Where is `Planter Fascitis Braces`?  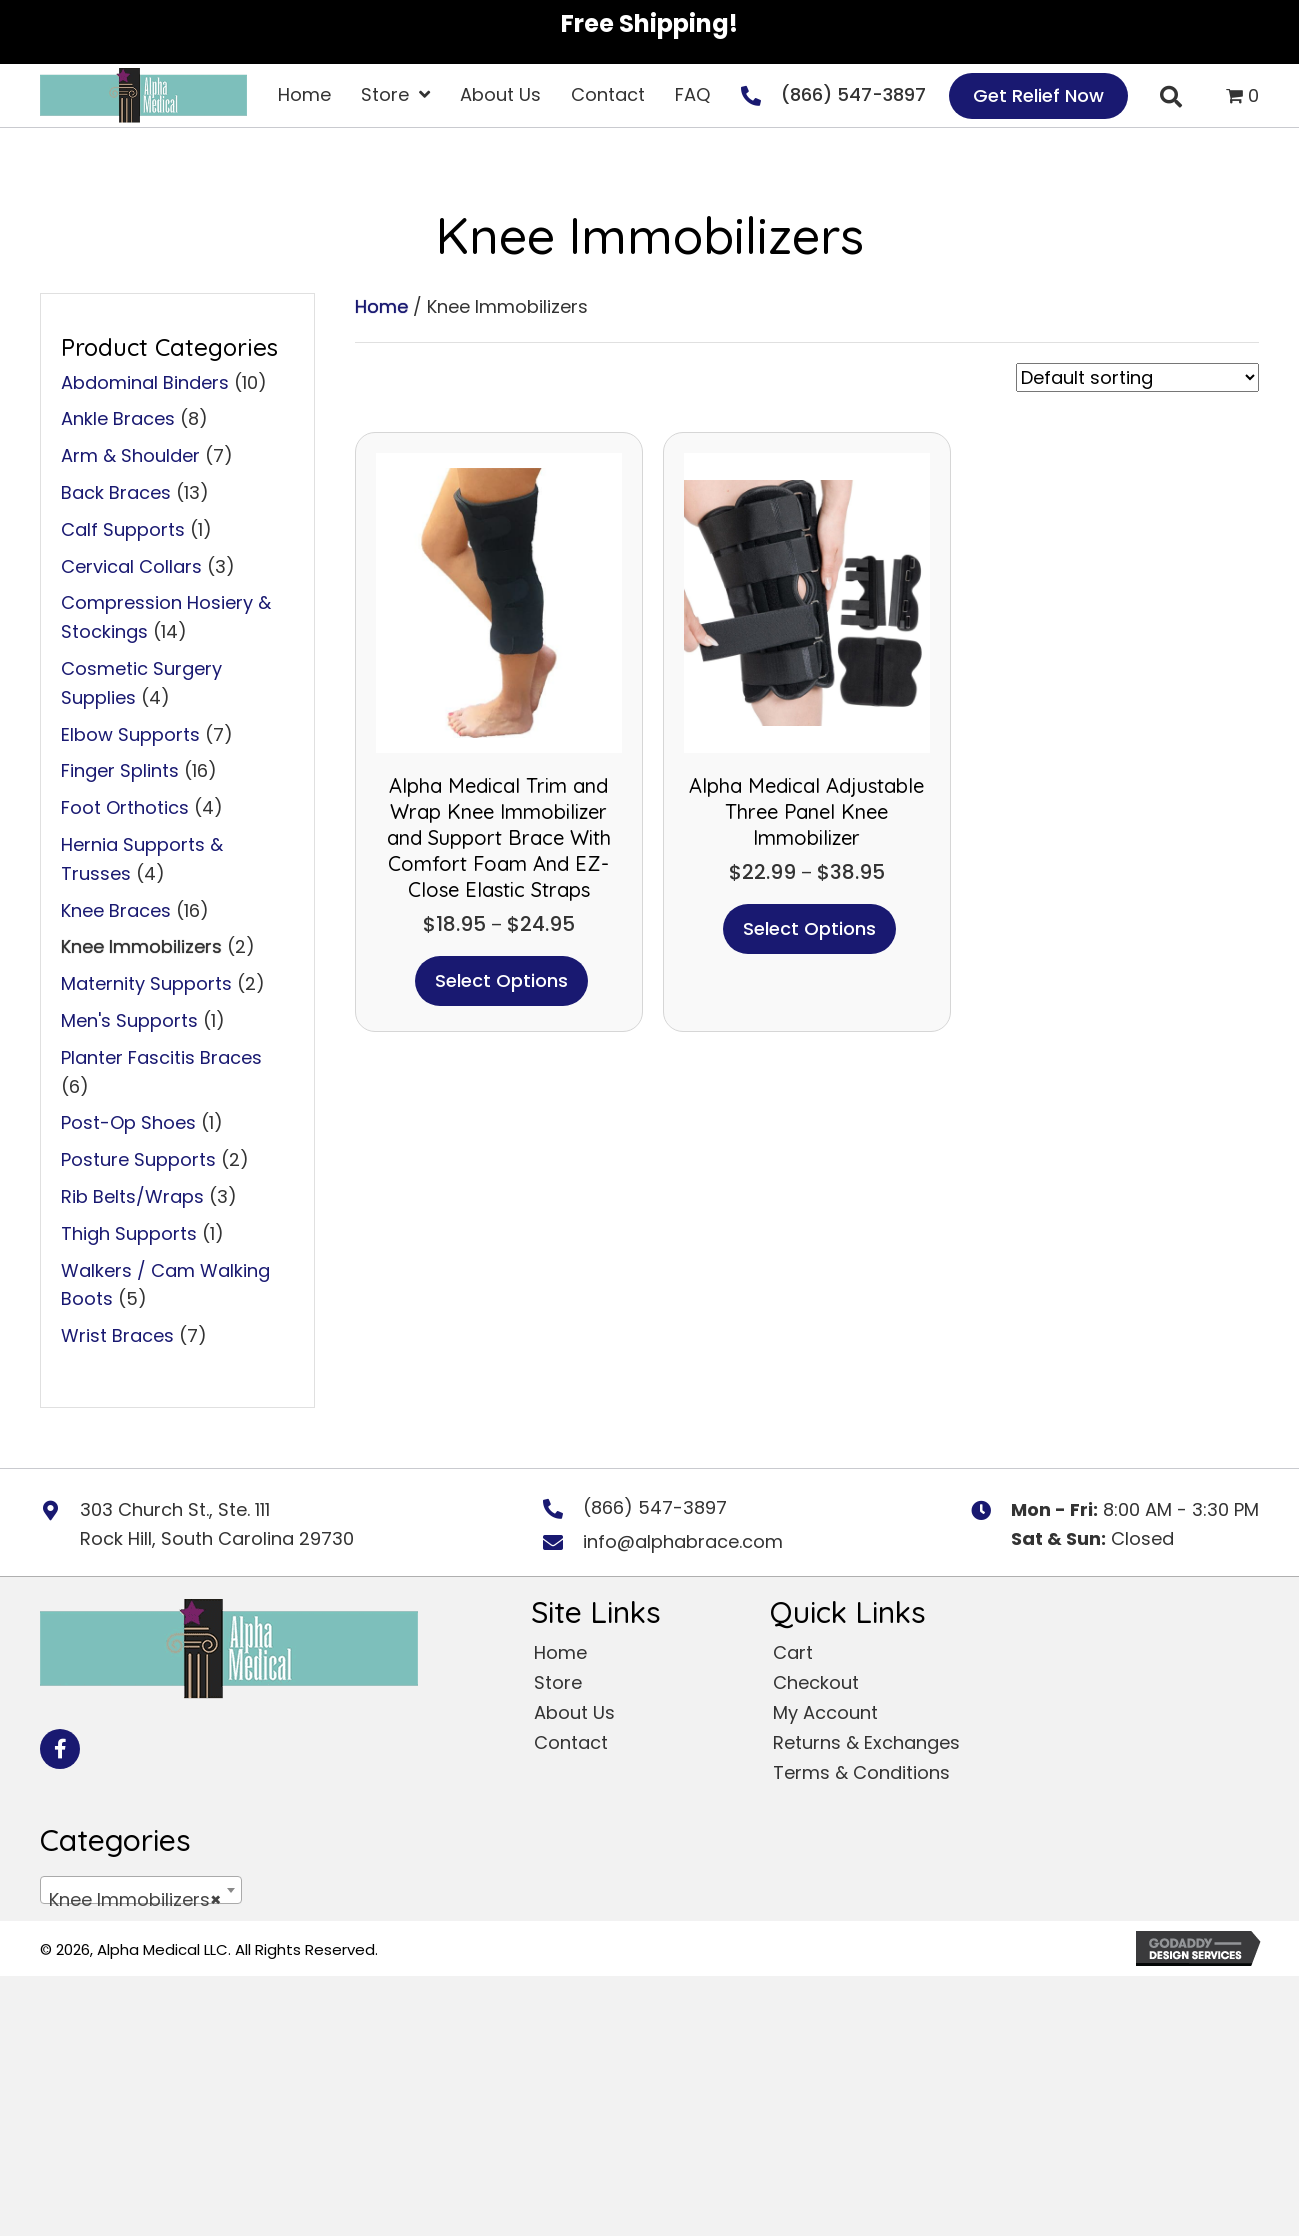
Planter Fascitis Braces is located at coordinates (161, 1057).